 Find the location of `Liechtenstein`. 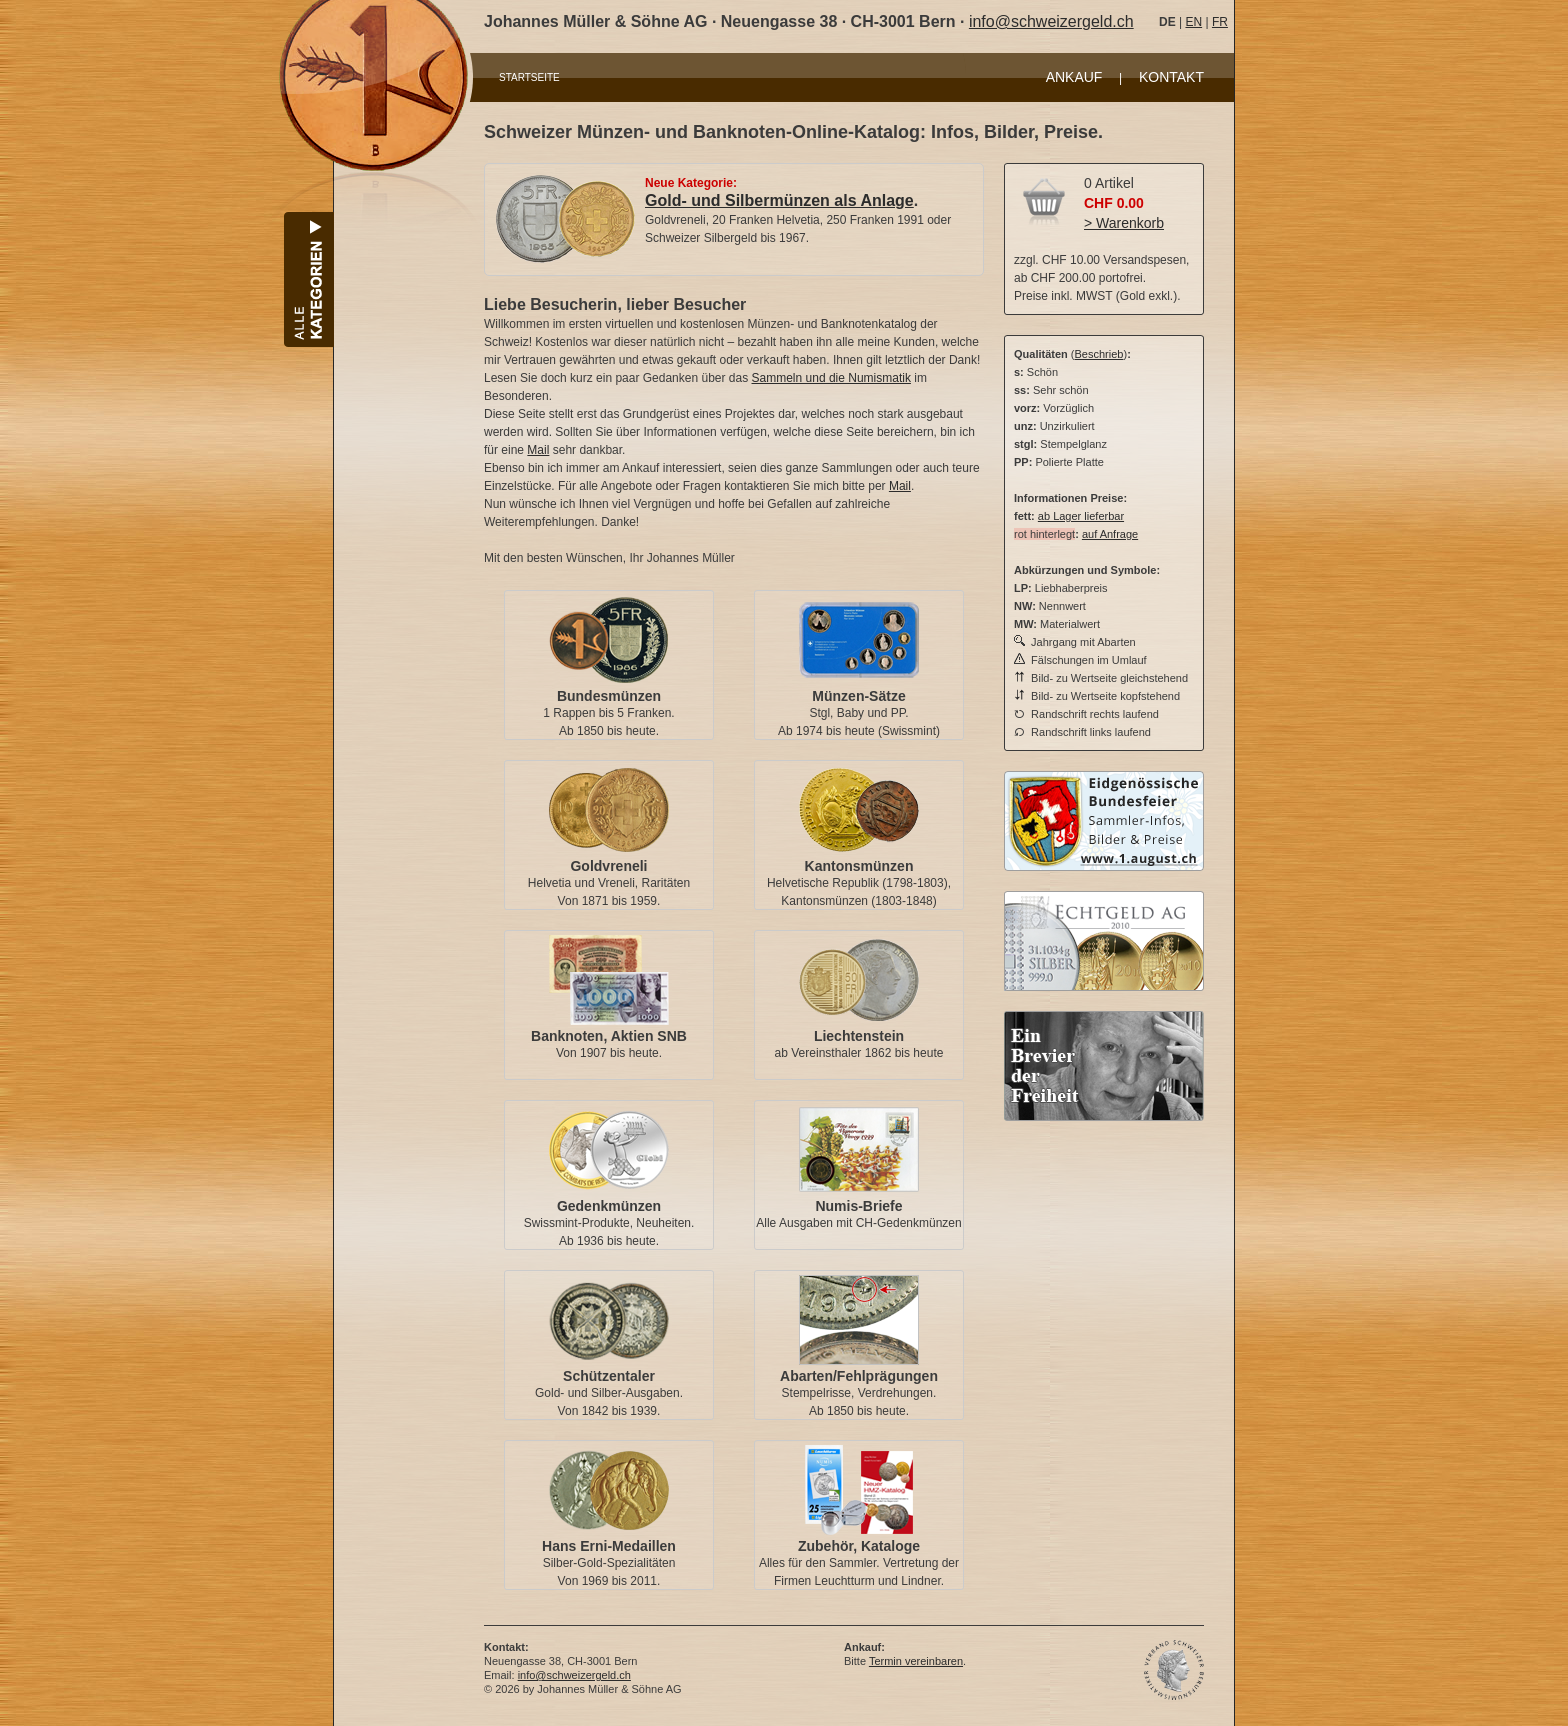

Liechtenstein is located at coordinates (859, 1036).